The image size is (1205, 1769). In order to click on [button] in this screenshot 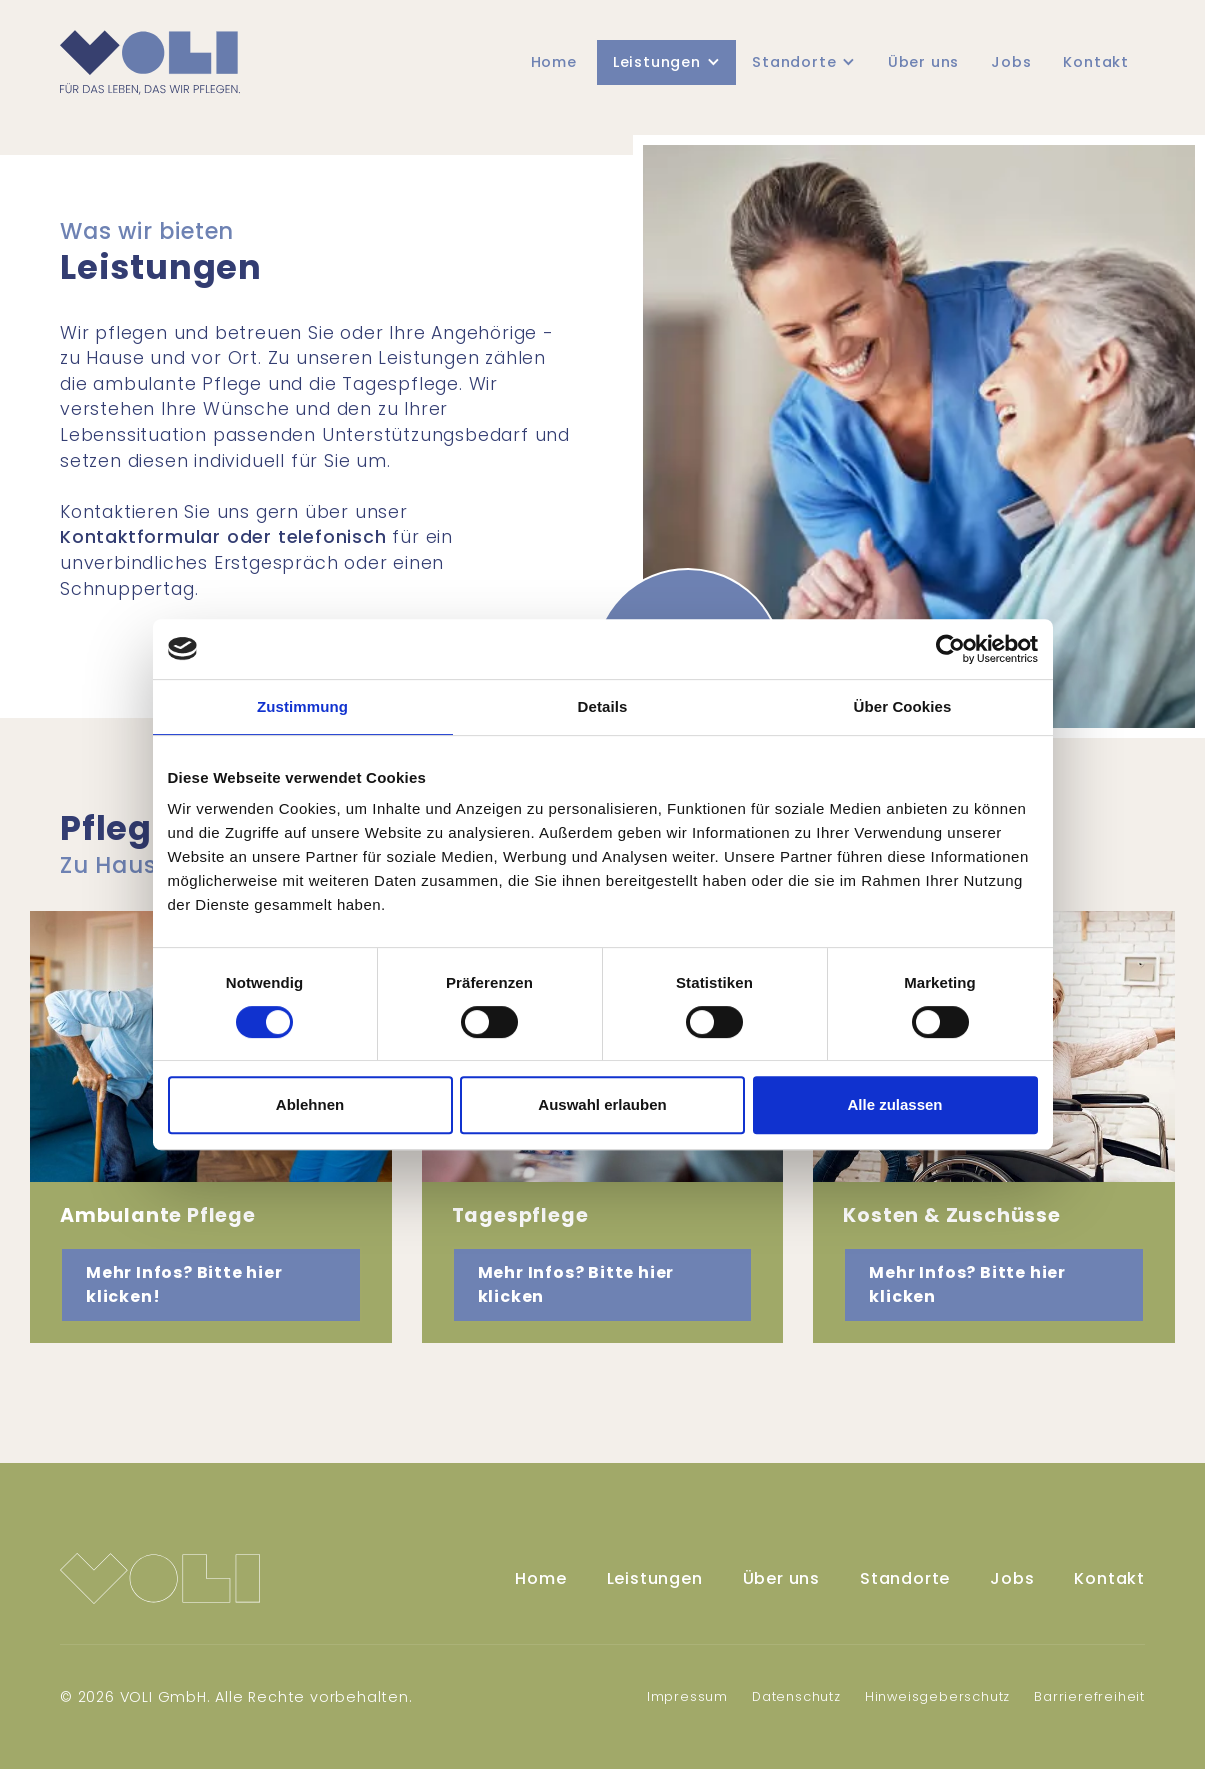, I will do `click(666, 63)`.